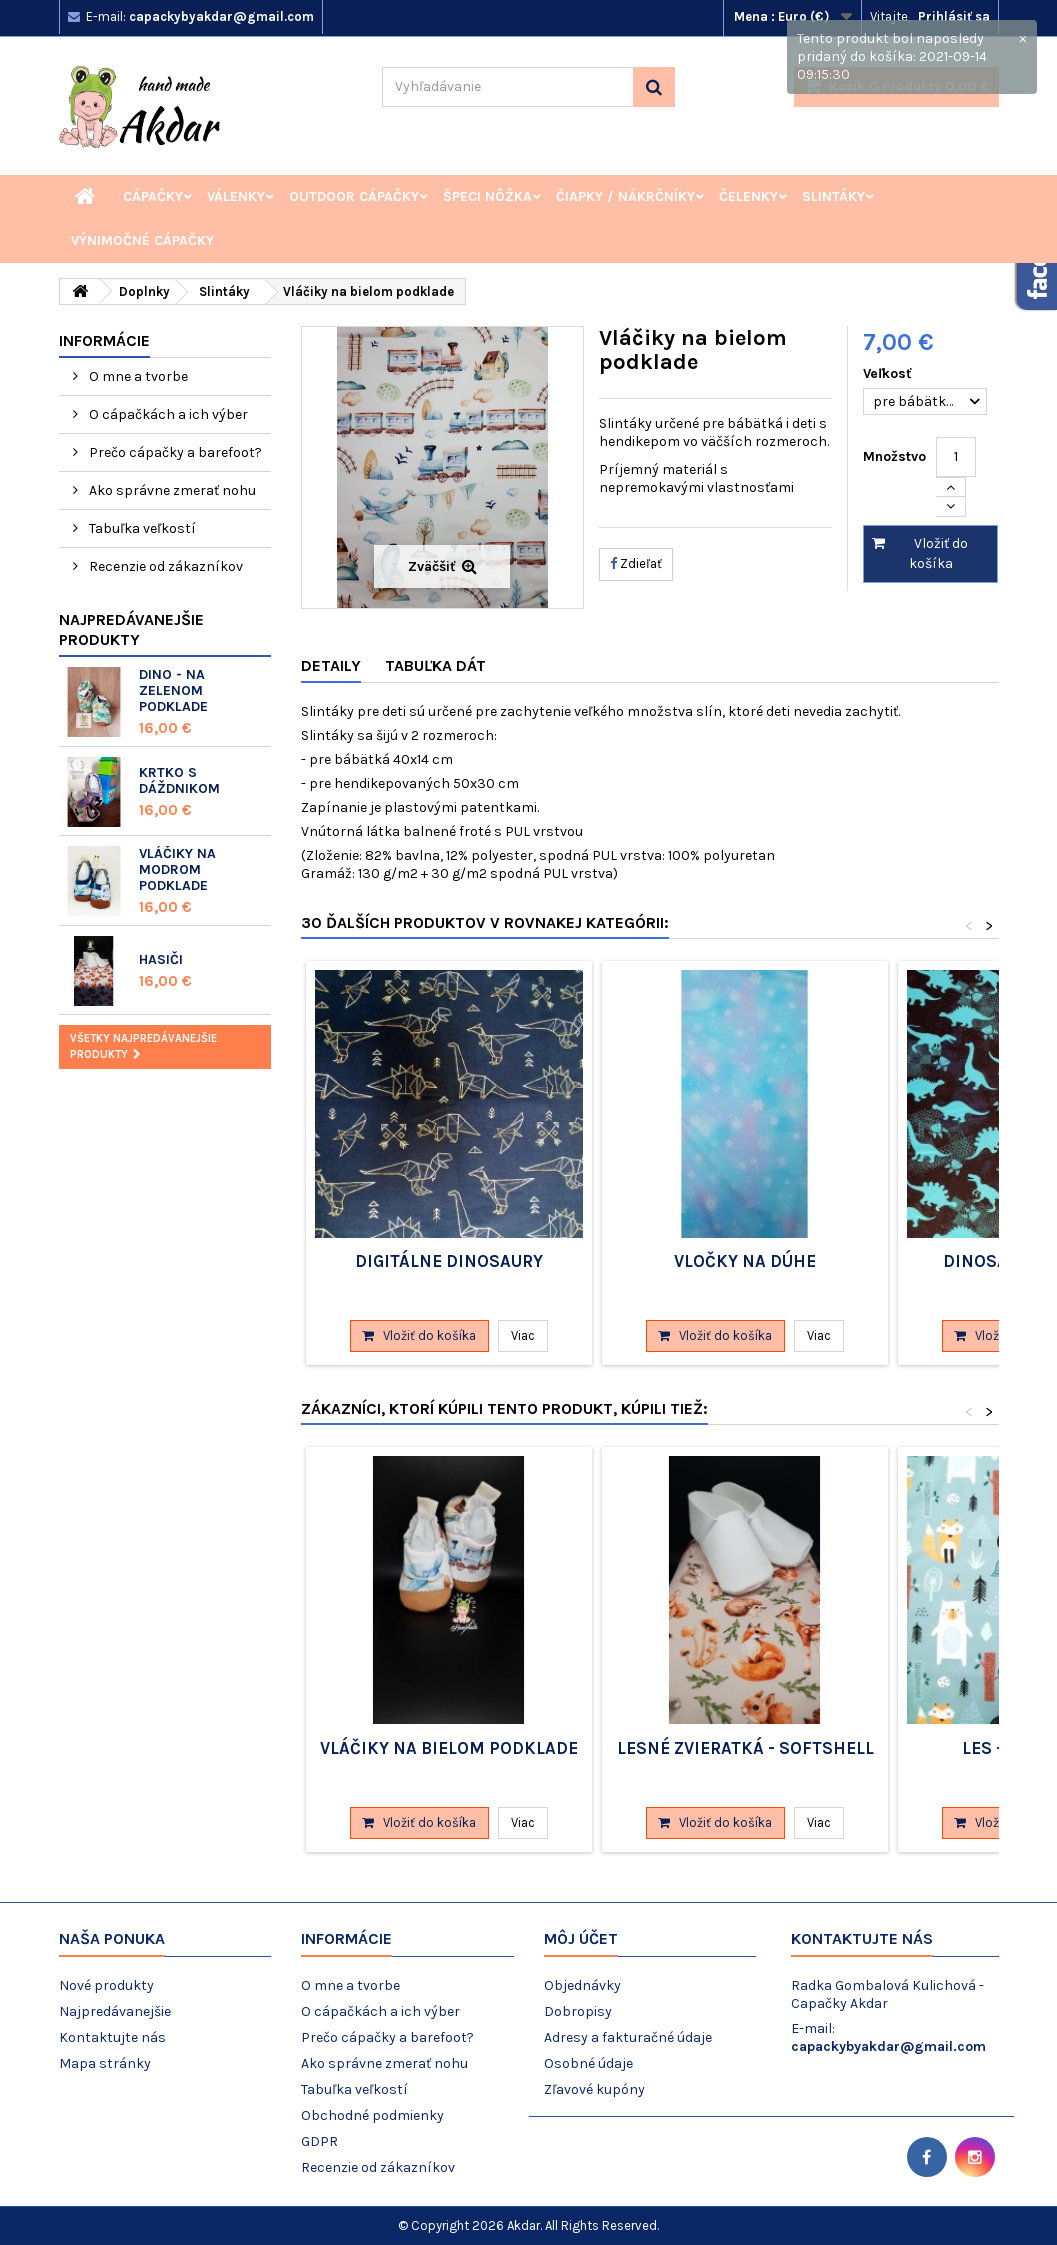 This screenshot has height=2245, width=1057. Describe the element at coordinates (625, 196) in the screenshot. I see `Čiapky / Nákrčníky` at that location.